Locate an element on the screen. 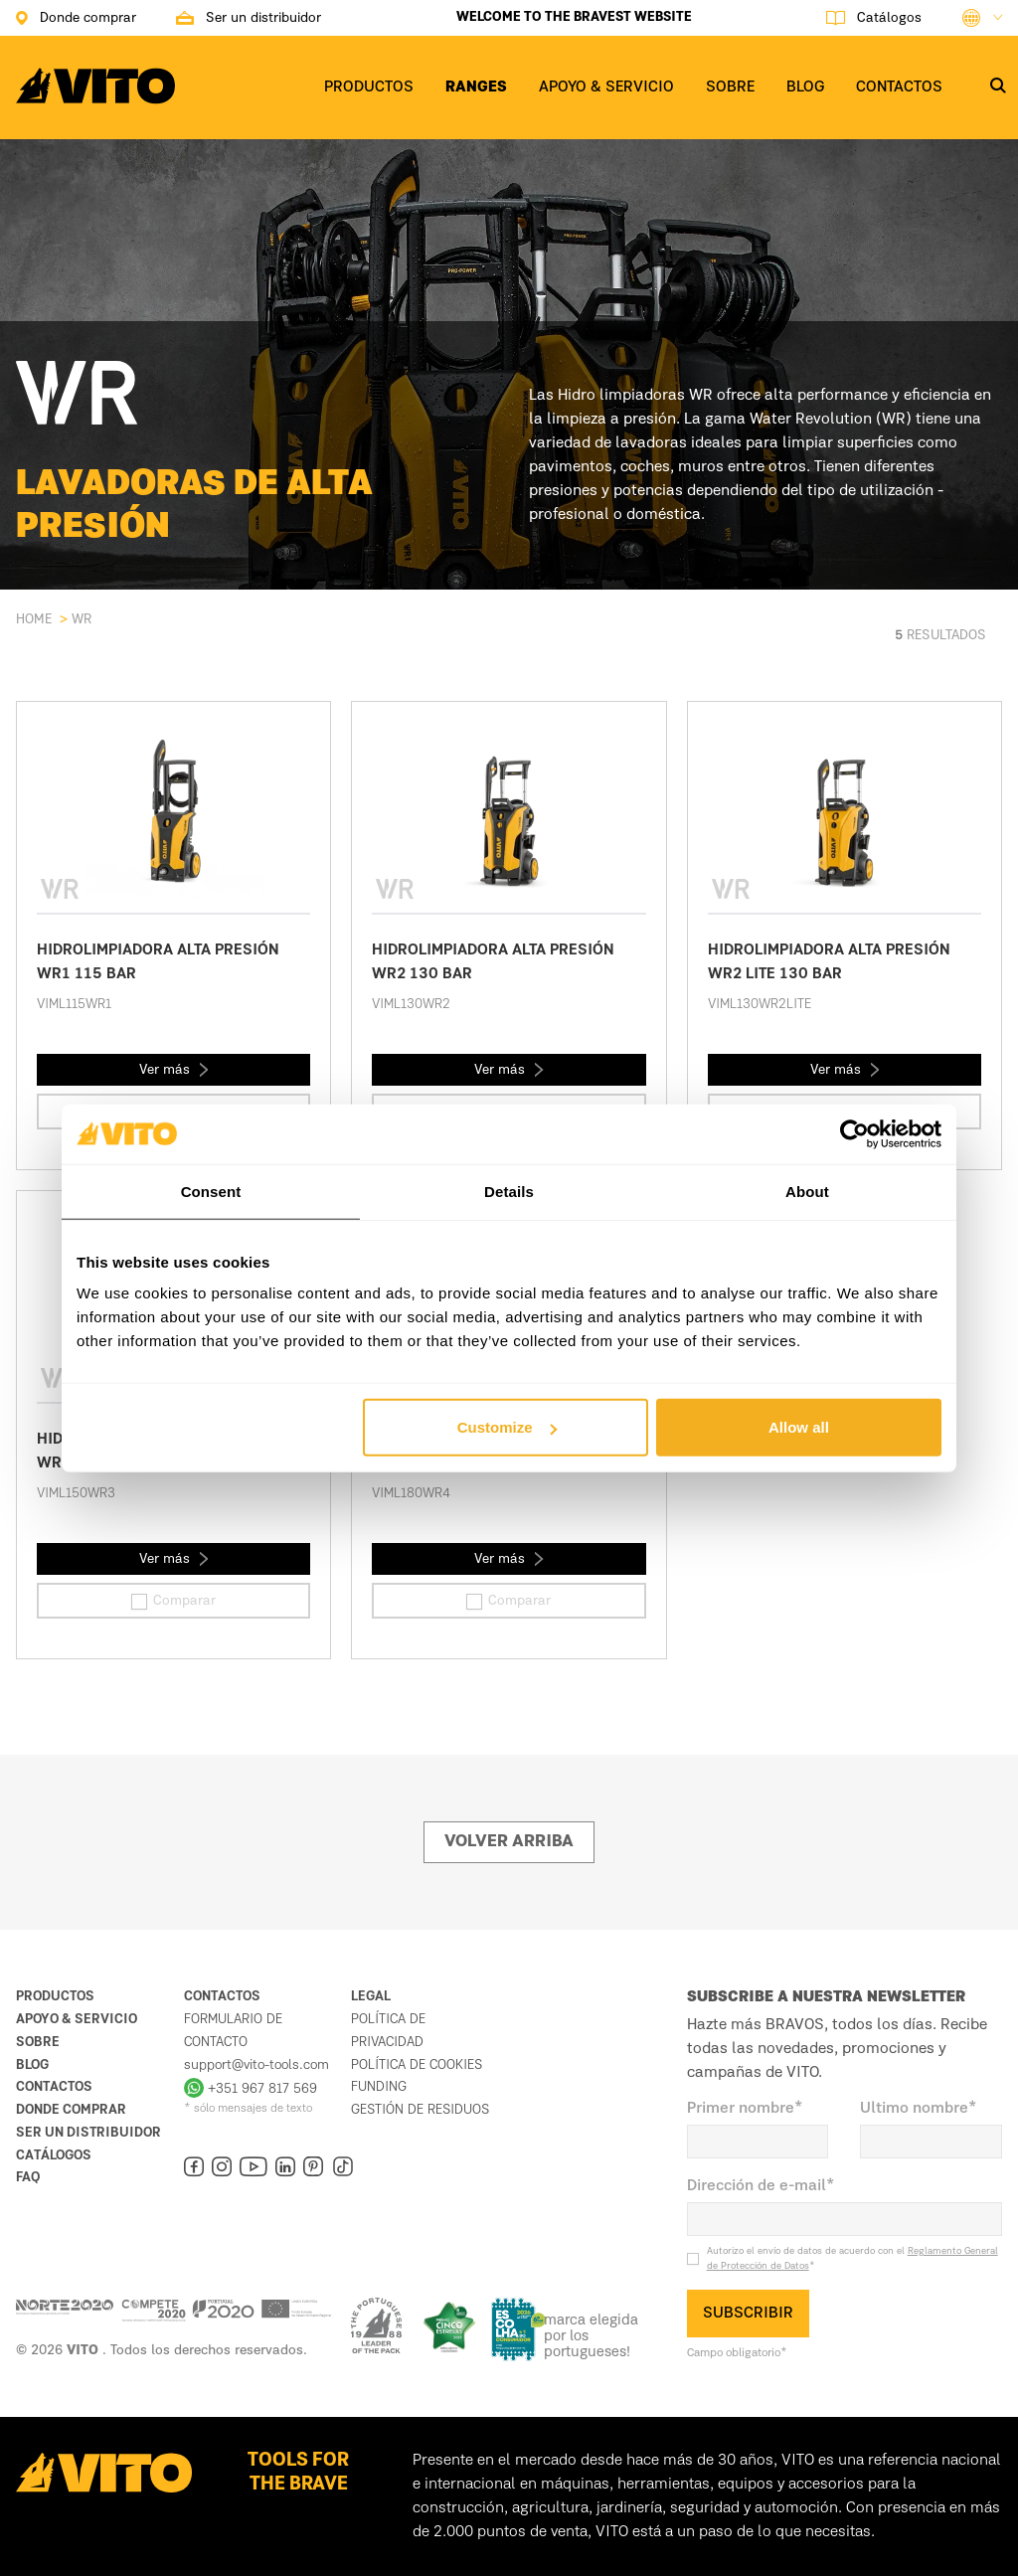 Image resolution: width=1018 pixels, height=2576 pixels. HIDROLIMPIADORA ALTA PRESIÓN WR2 LITE 130 BAR is located at coordinates (829, 962).